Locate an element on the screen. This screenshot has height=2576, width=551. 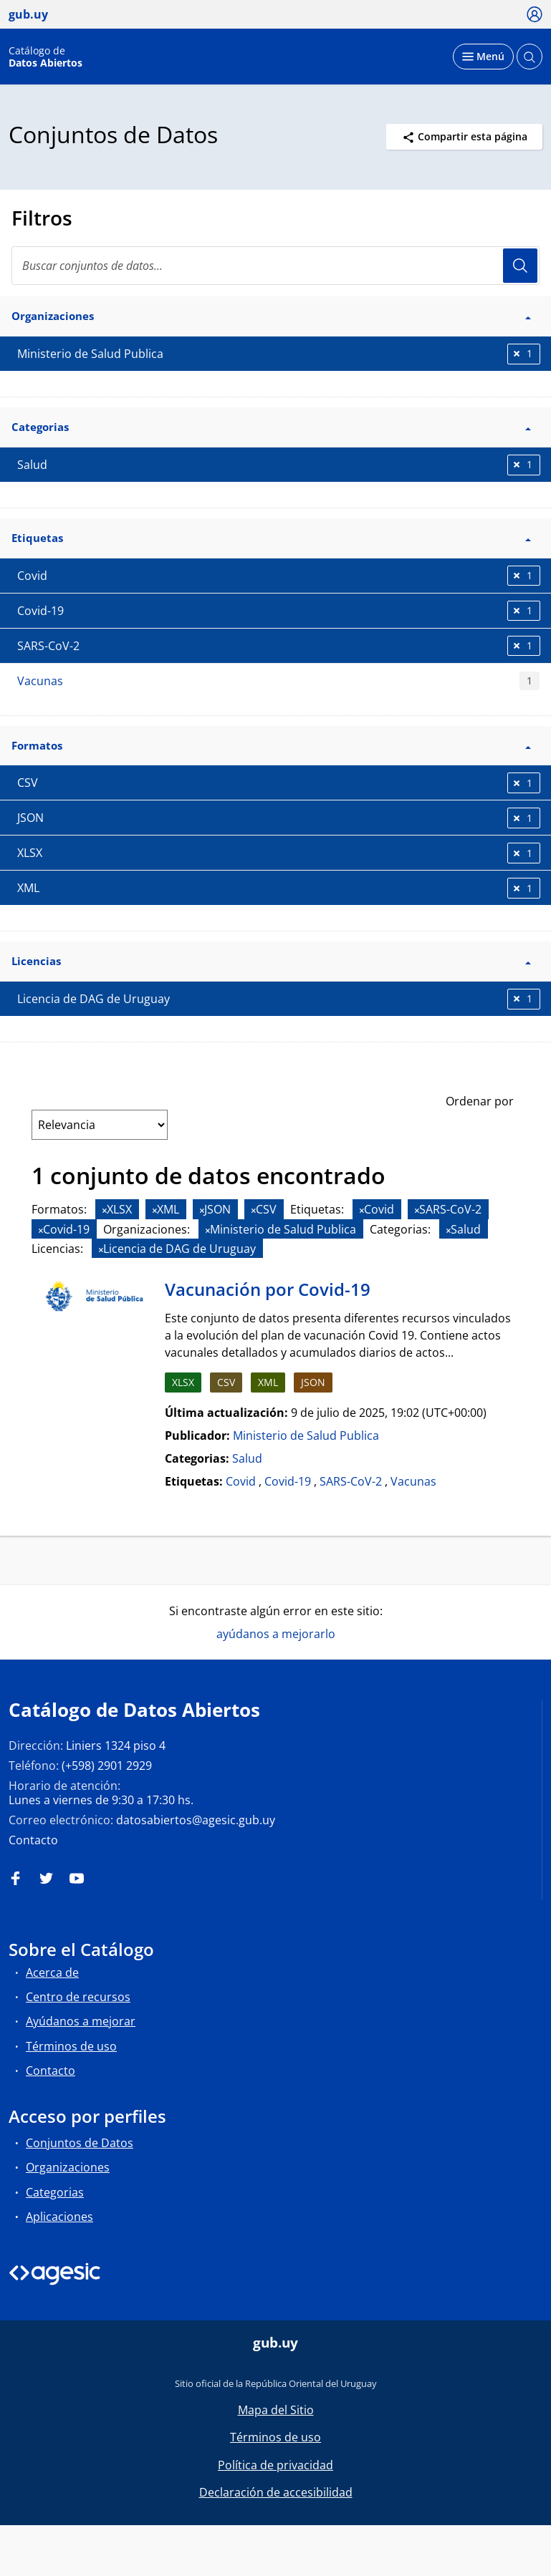
Usuario is located at coordinates (520, 265).